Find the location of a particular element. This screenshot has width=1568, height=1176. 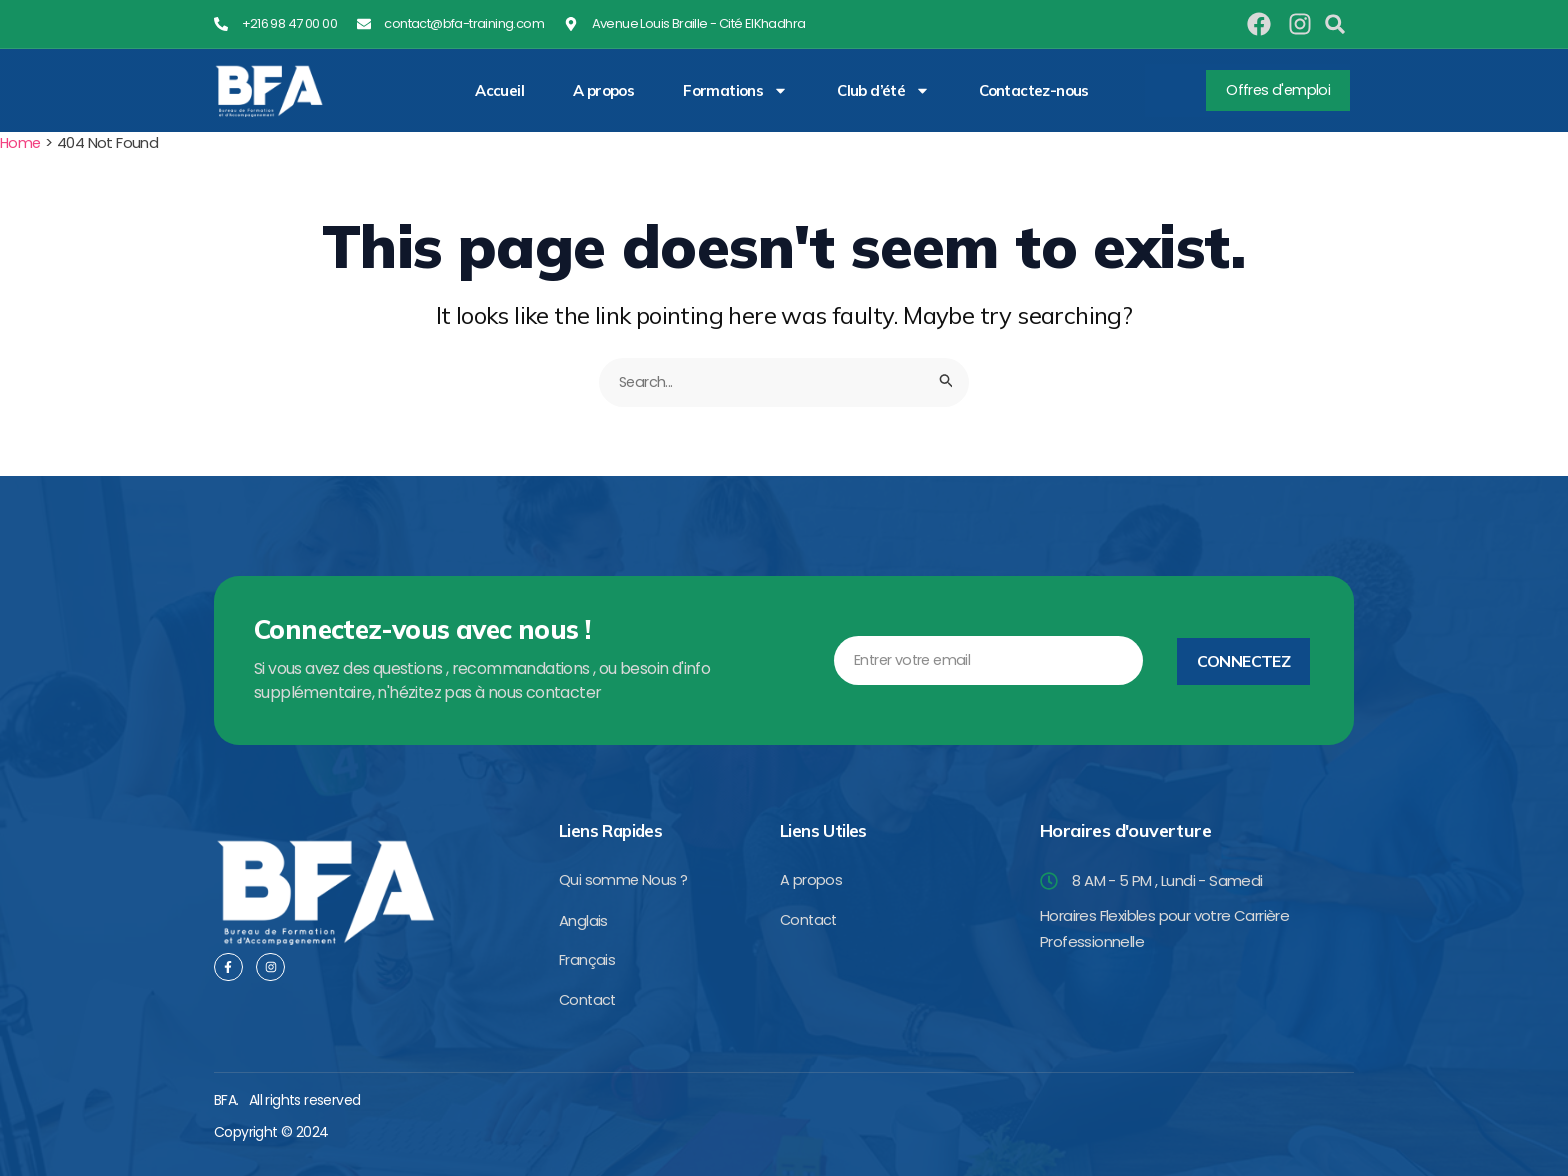

Liens Rapides is located at coordinates (614, 828).